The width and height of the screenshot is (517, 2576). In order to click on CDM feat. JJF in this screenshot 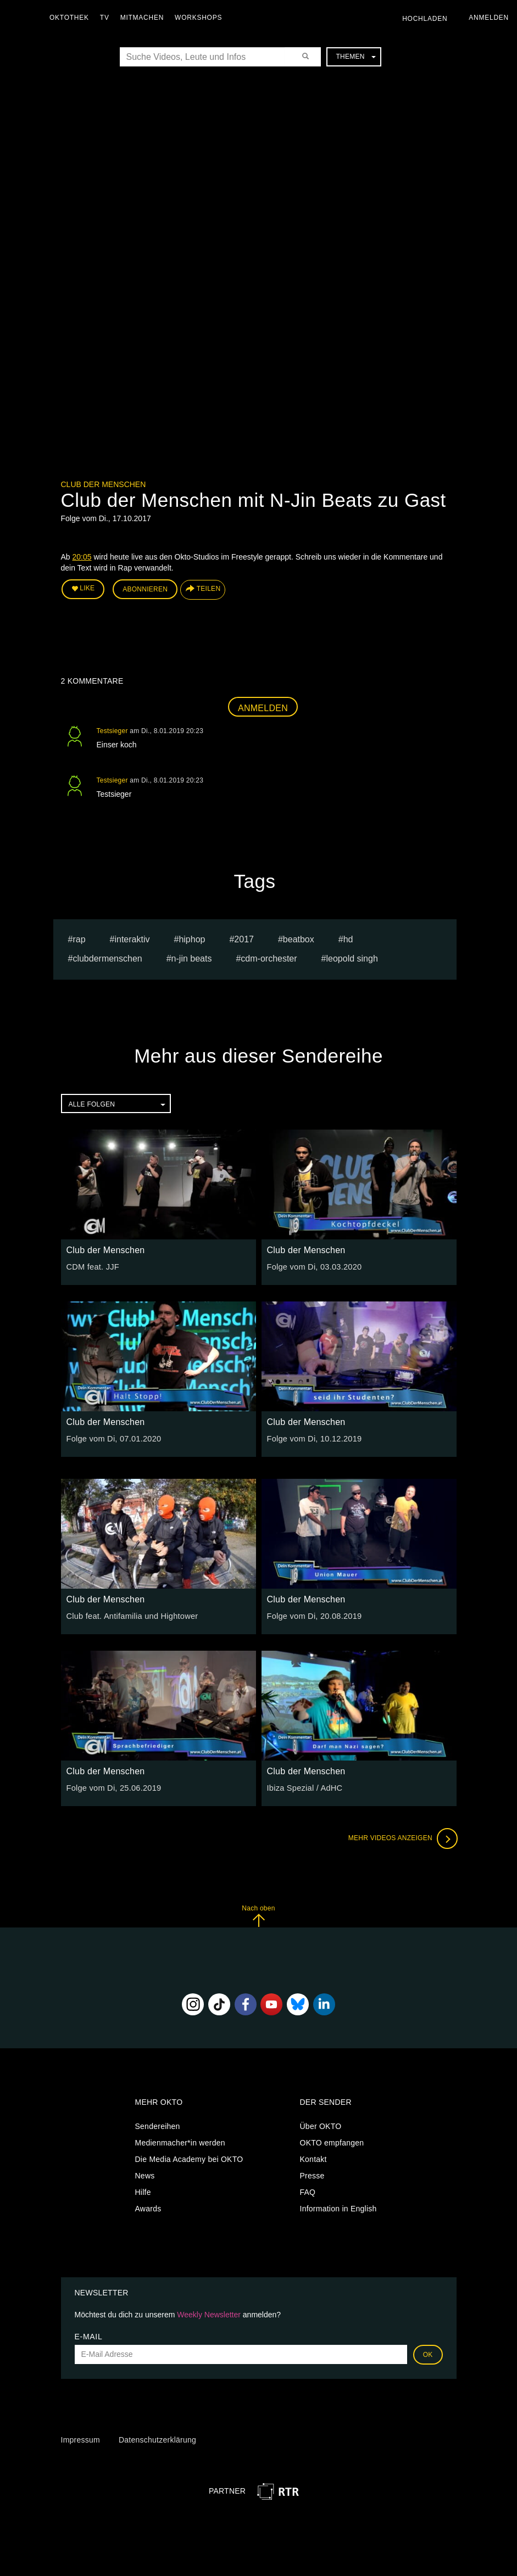, I will do `click(92, 1265)`.